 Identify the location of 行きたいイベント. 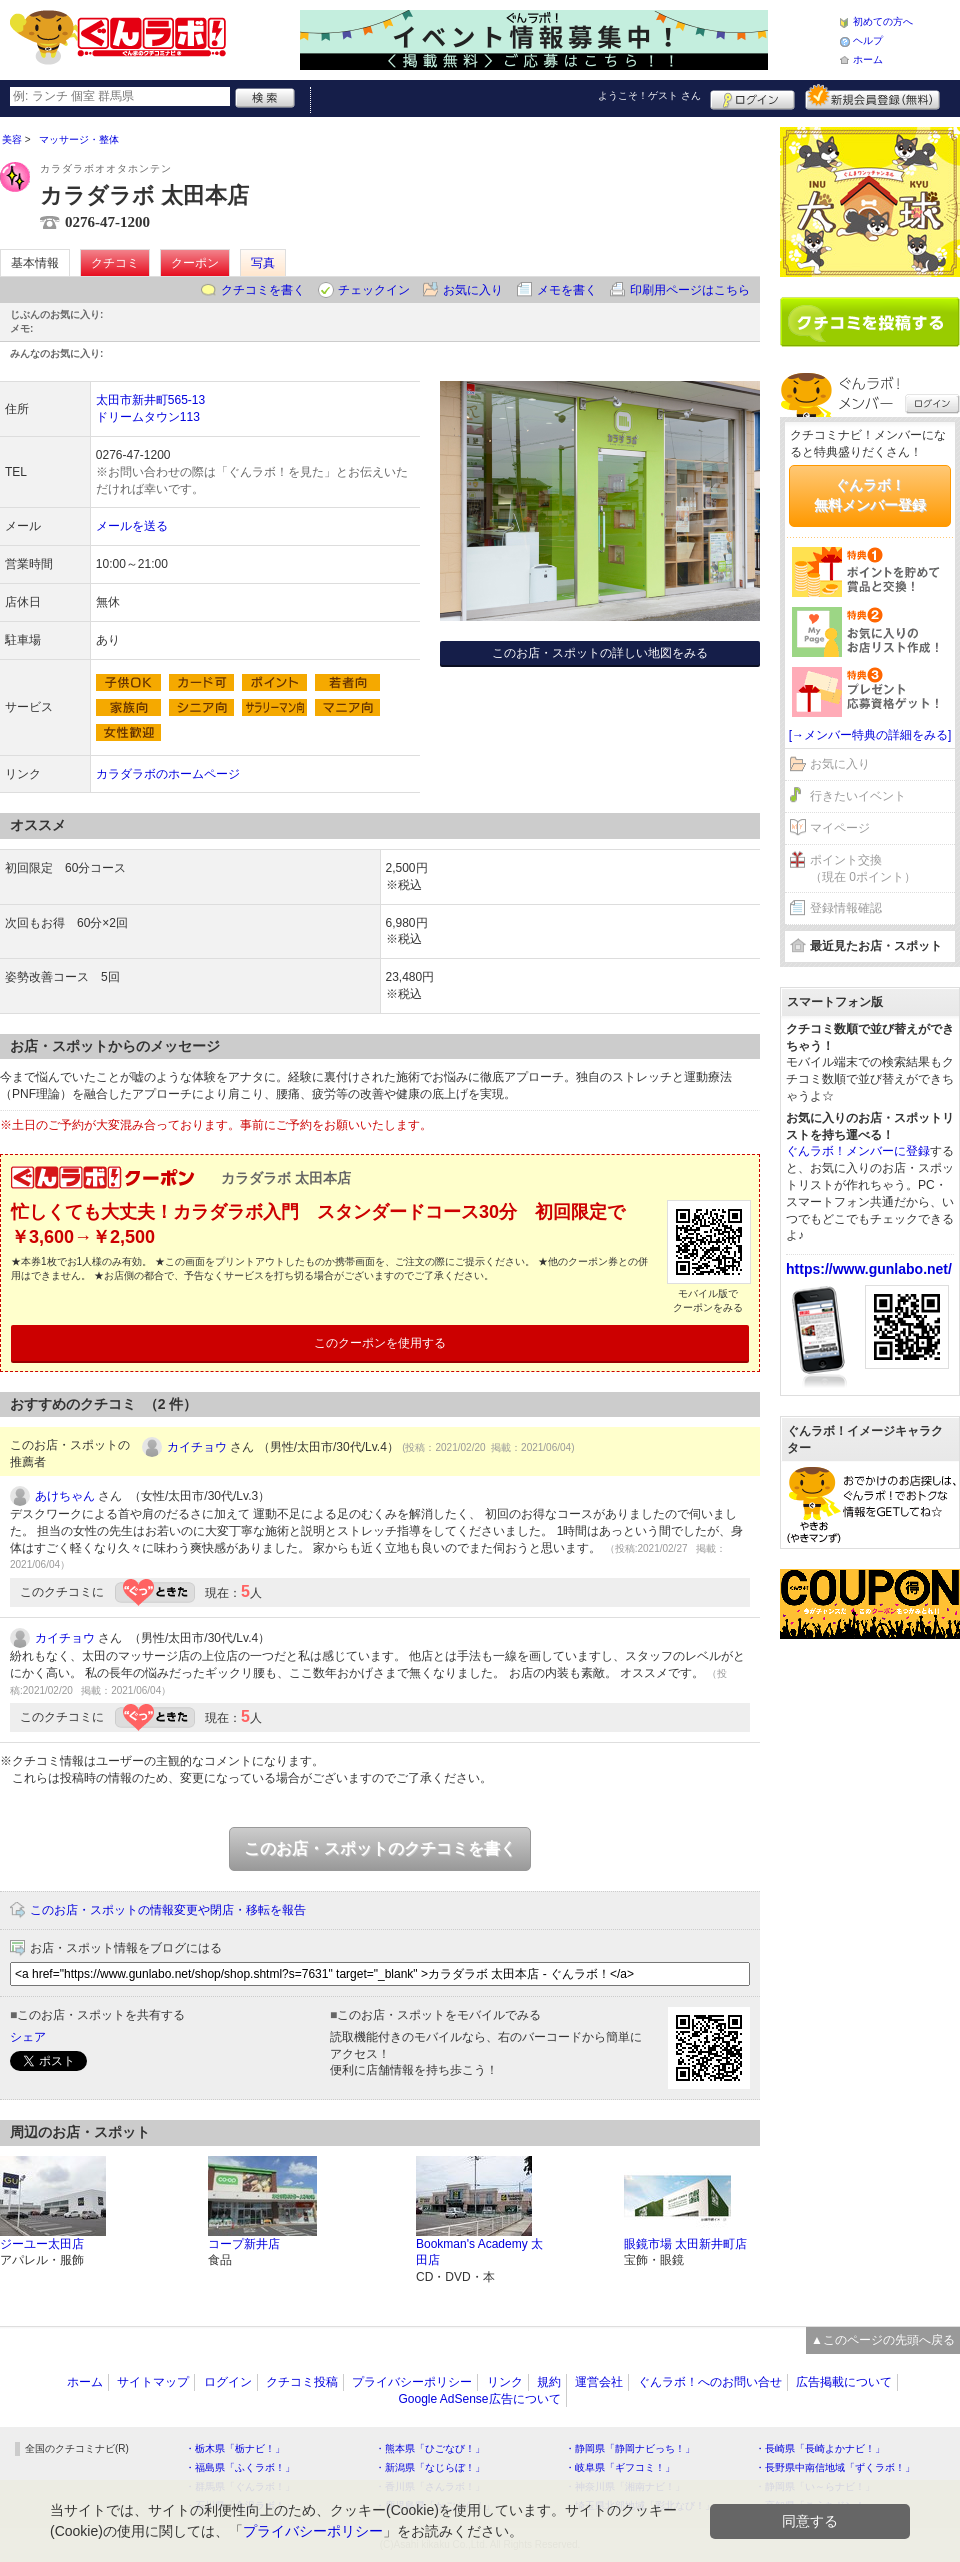
(858, 796).